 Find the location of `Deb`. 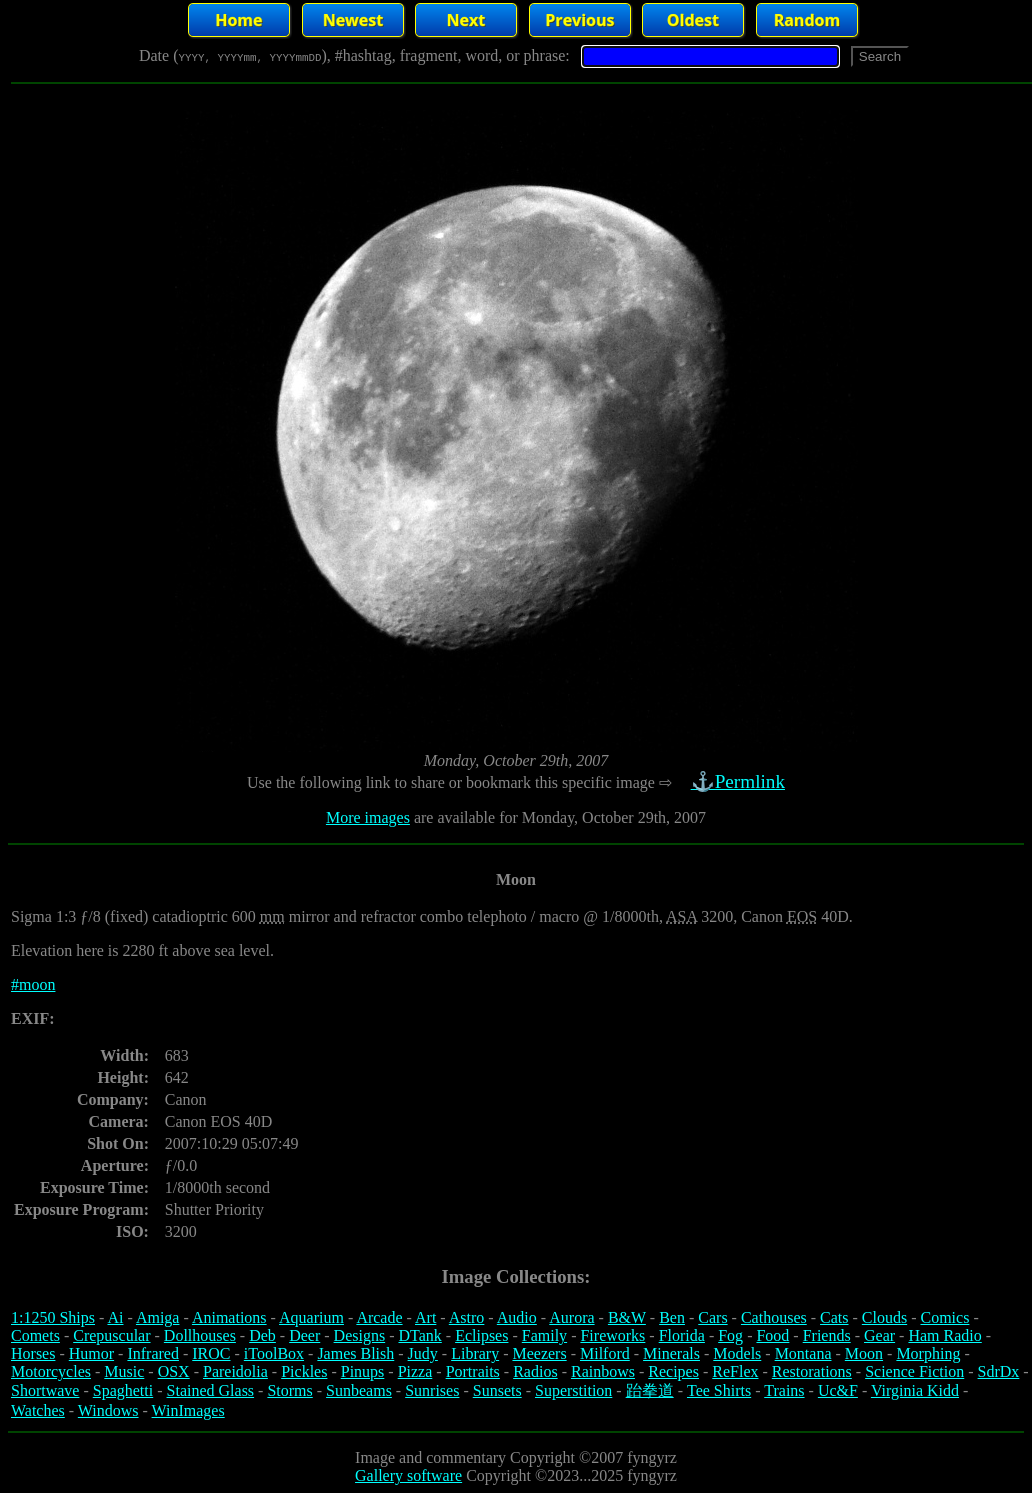

Deb is located at coordinates (262, 1335).